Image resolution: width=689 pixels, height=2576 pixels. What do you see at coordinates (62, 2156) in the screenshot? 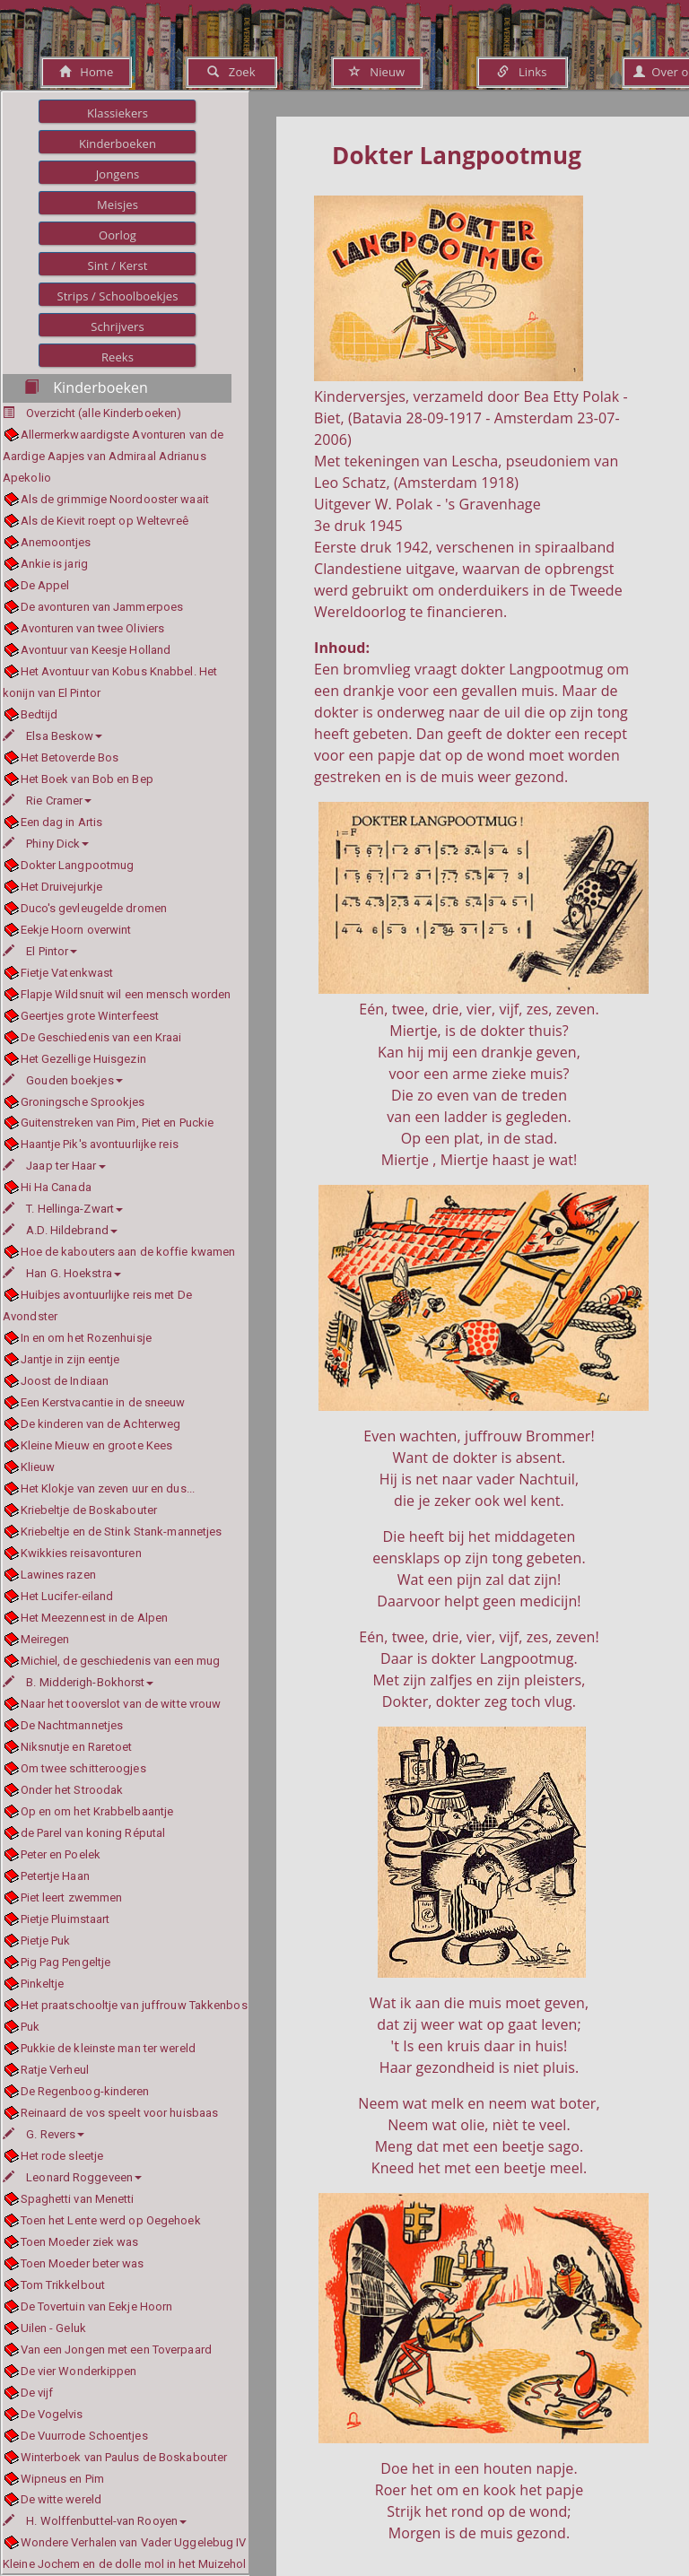
I see `Het rode sleetje` at bounding box center [62, 2156].